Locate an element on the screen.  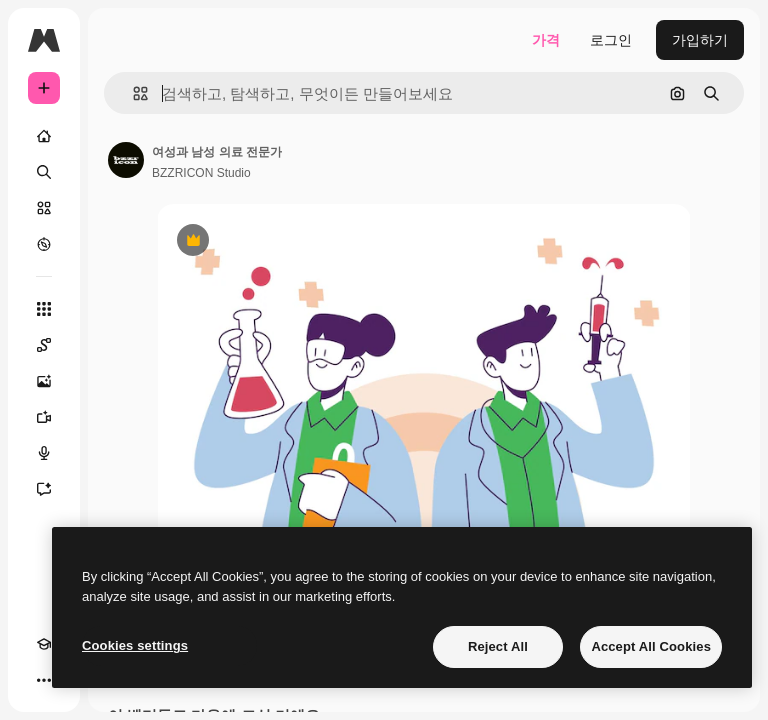
[Academy] is located at coordinates (44, 644).